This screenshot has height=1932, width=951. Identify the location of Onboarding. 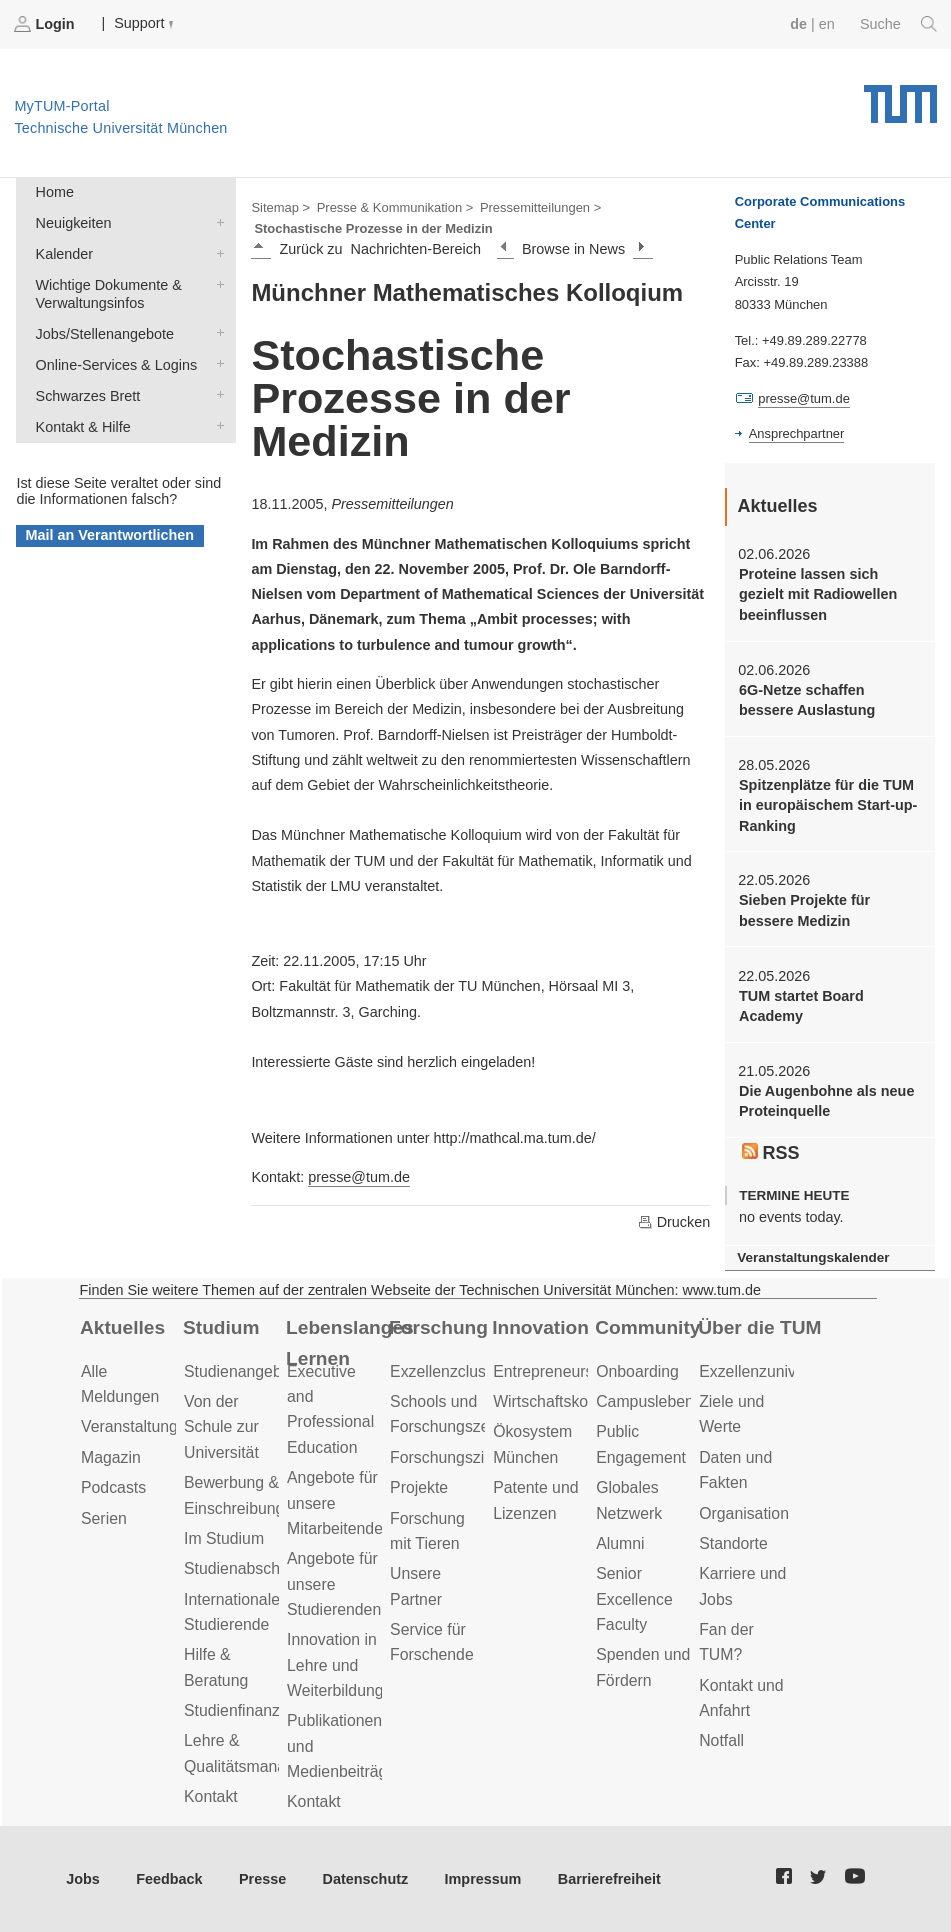
(637, 1371).